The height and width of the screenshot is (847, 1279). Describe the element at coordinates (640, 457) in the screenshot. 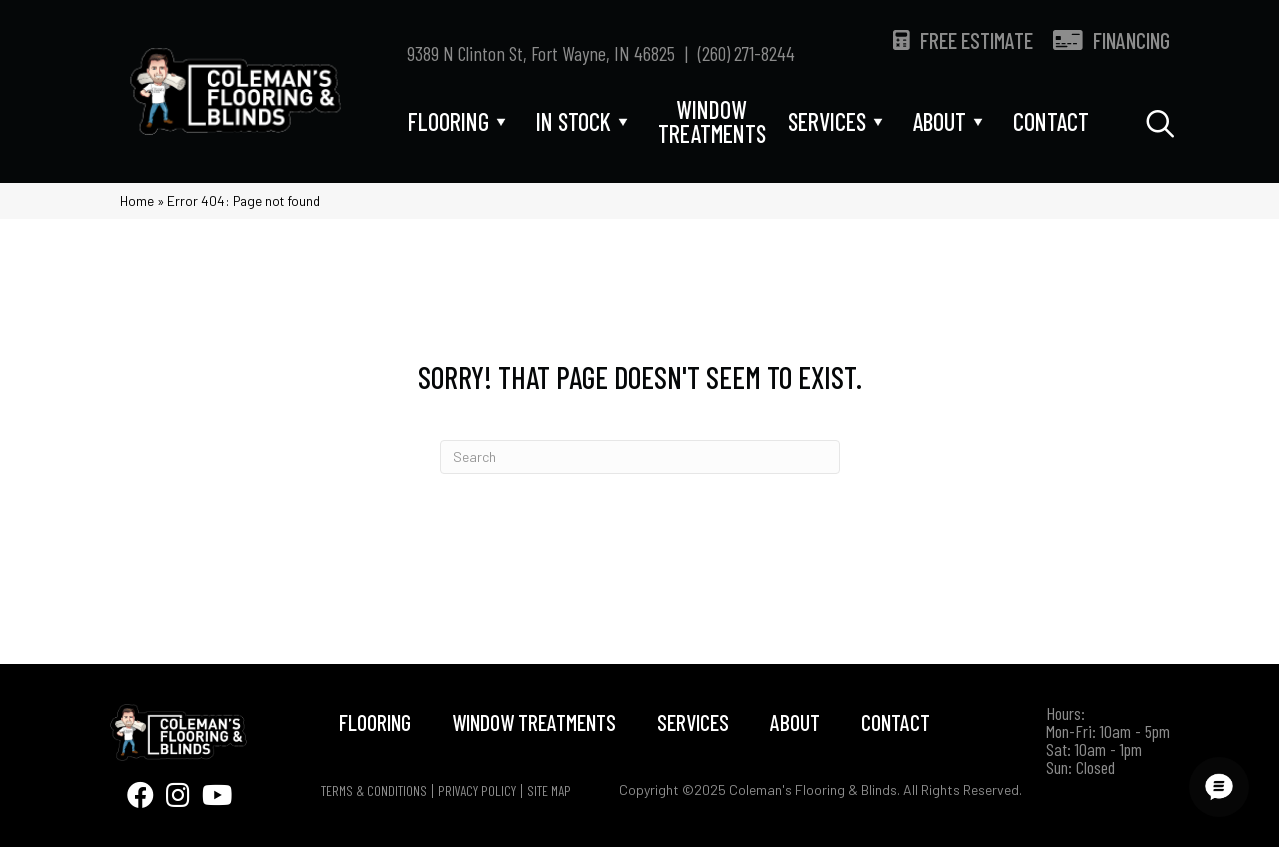

I see `[Search]` at that location.